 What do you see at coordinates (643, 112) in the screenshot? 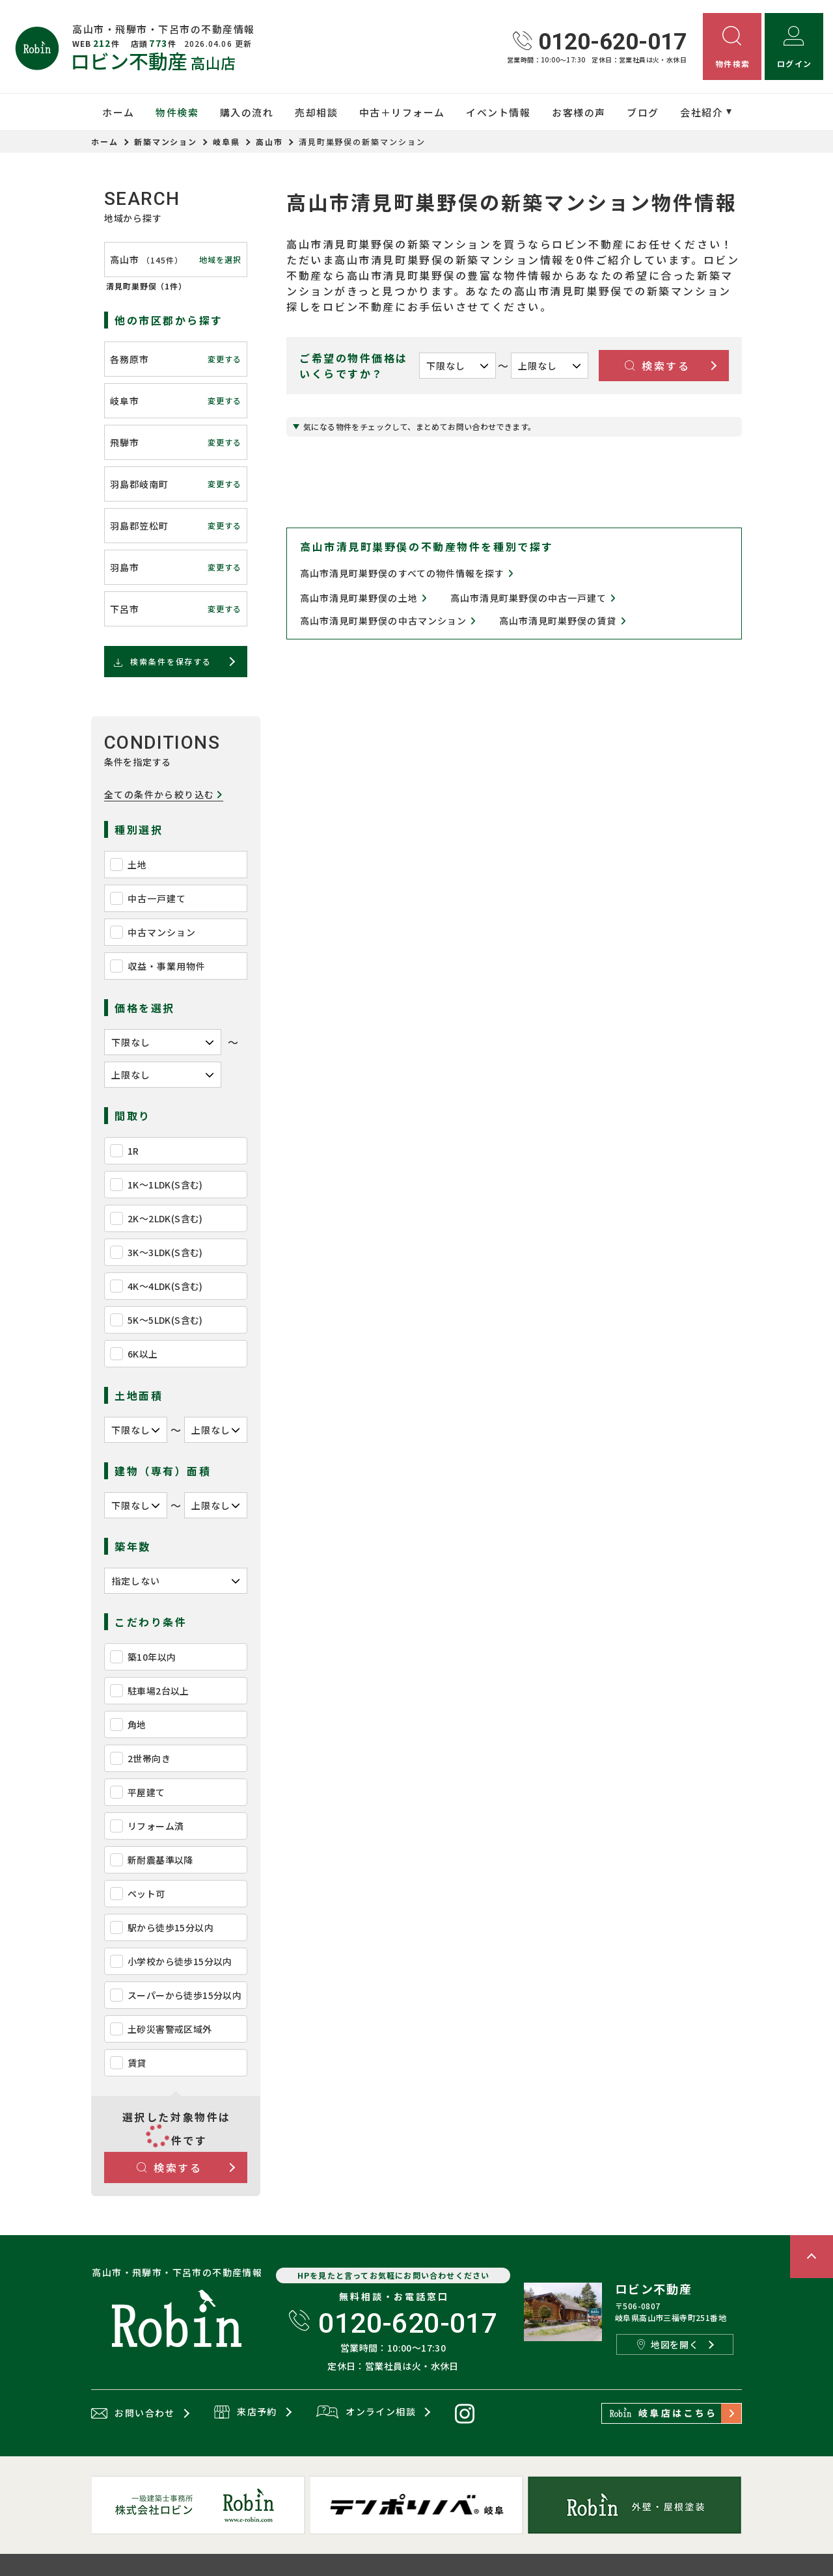
I see `ブログ` at bounding box center [643, 112].